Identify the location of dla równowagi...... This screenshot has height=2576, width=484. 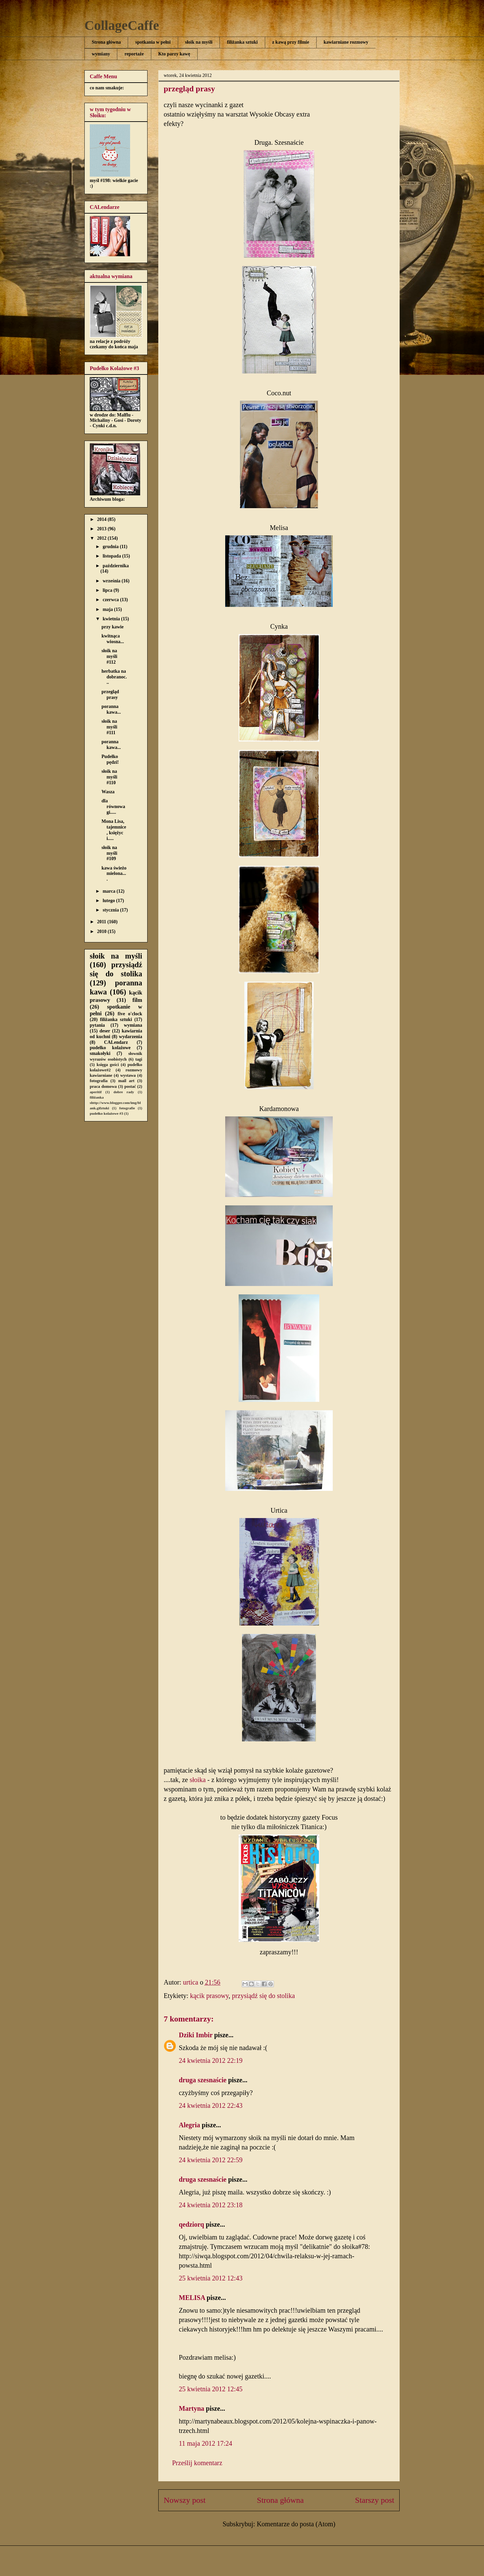
(113, 806).